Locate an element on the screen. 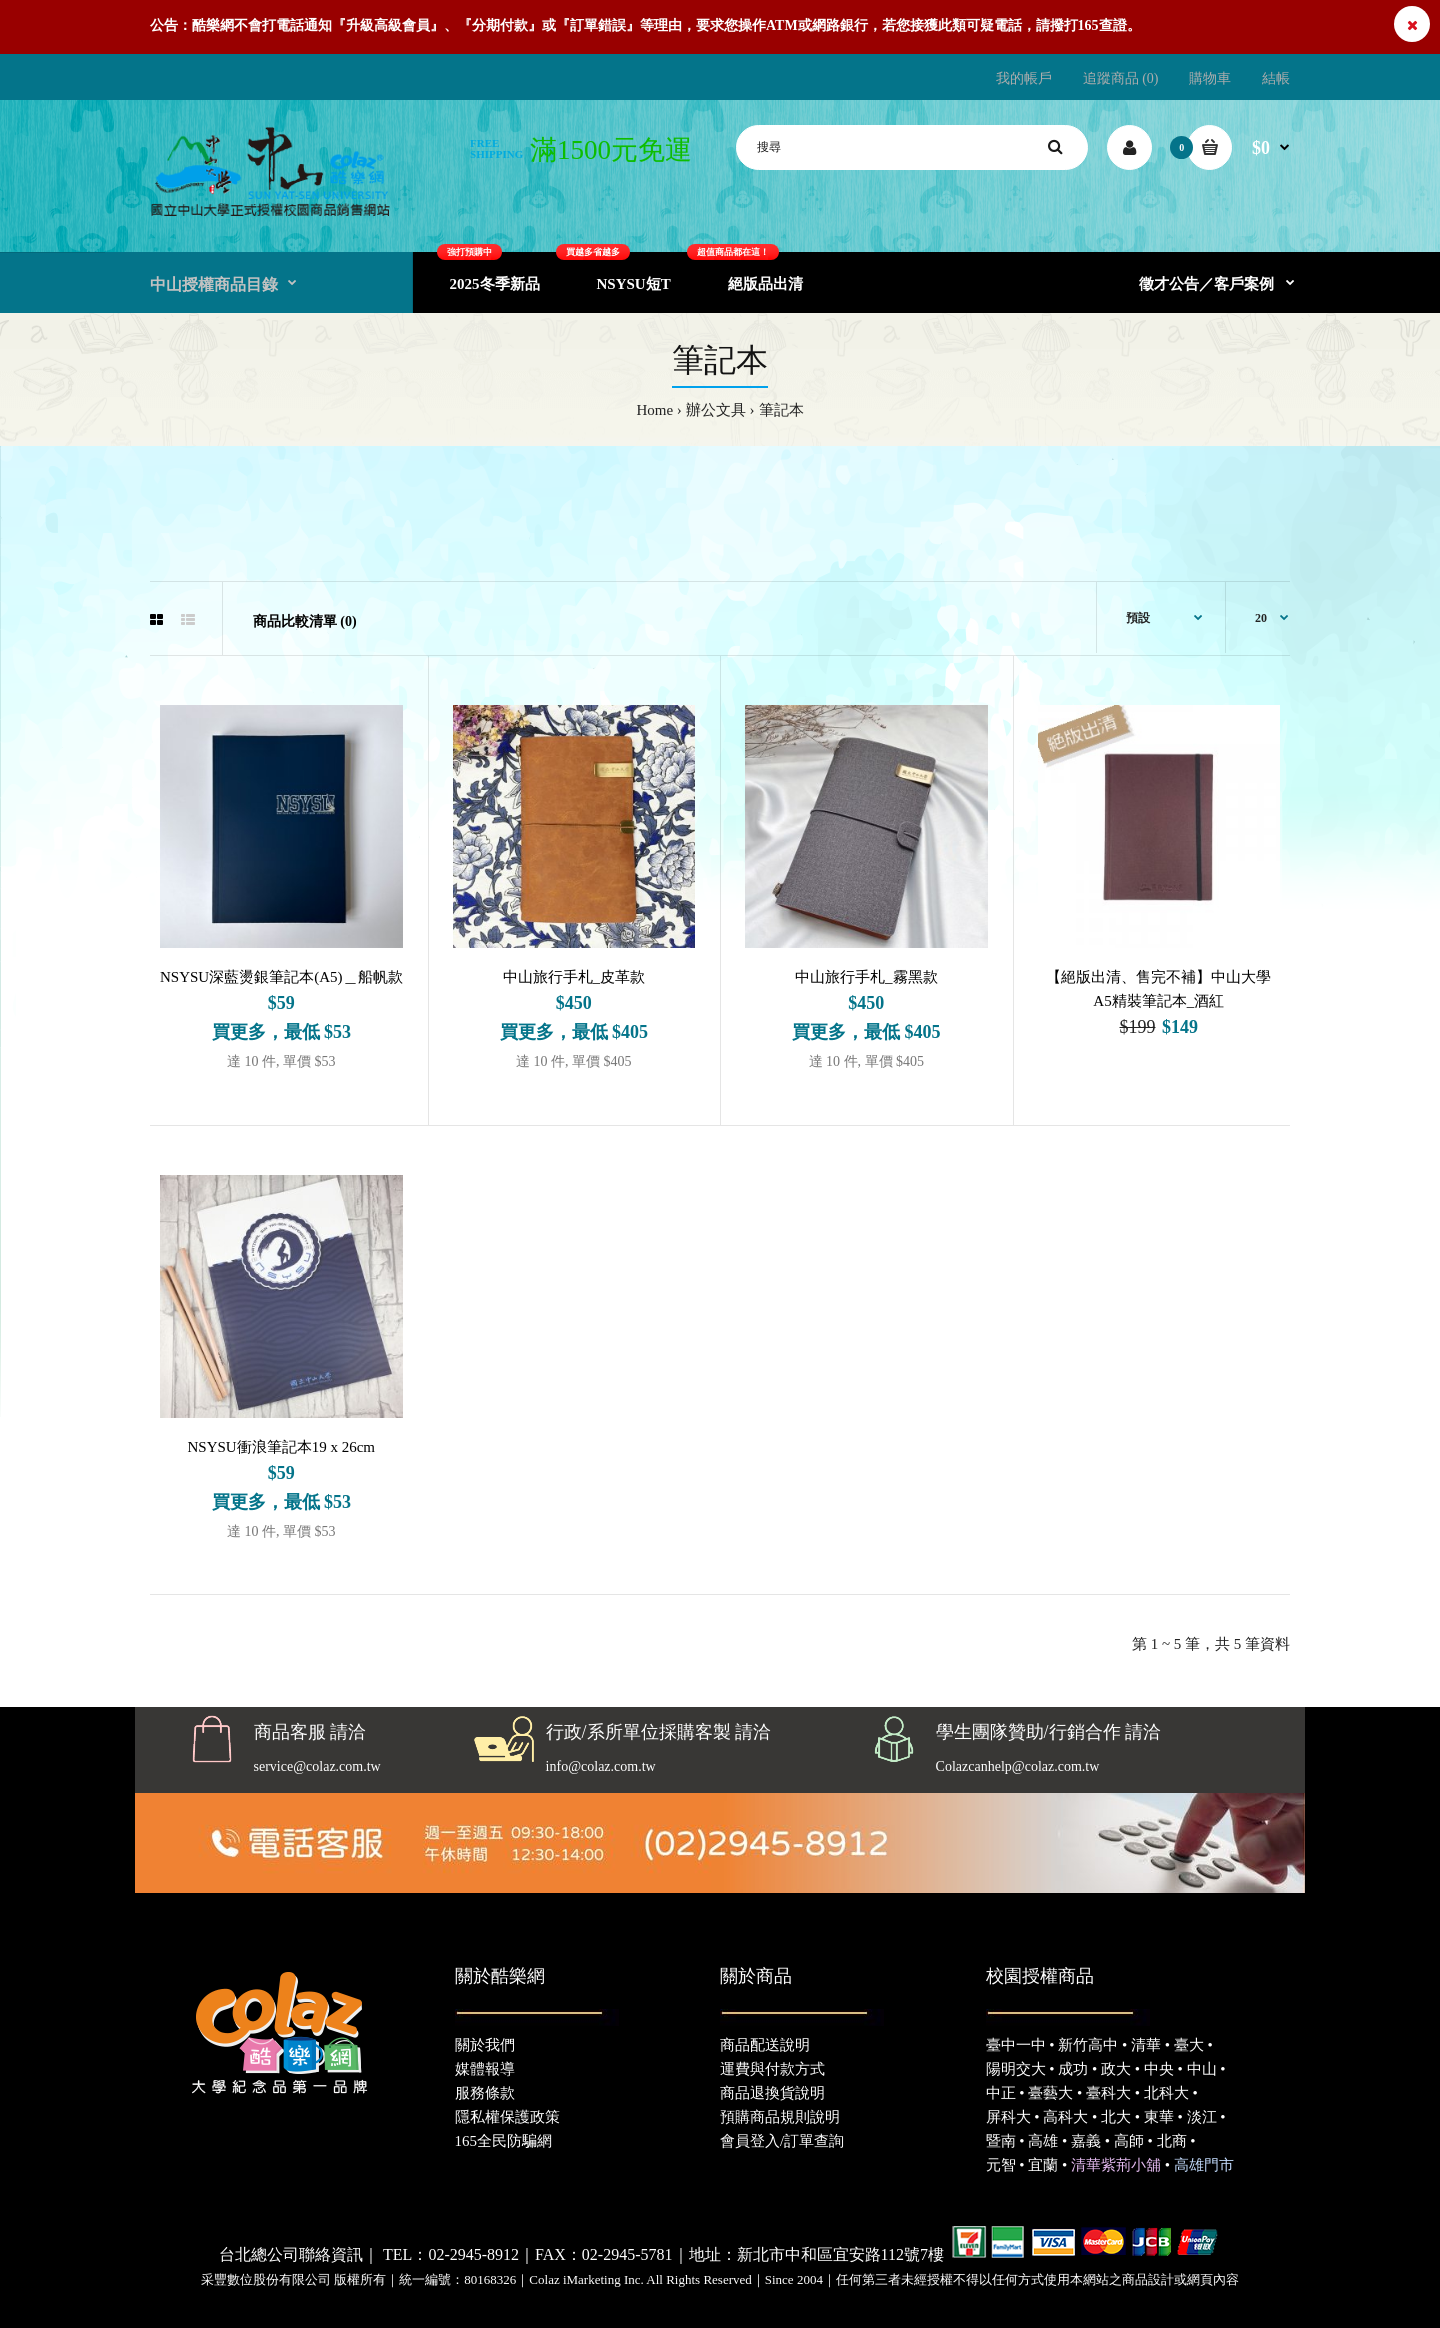 The image size is (1440, 2328). 隱私權保護政策 is located at coordinates (507, 2117).